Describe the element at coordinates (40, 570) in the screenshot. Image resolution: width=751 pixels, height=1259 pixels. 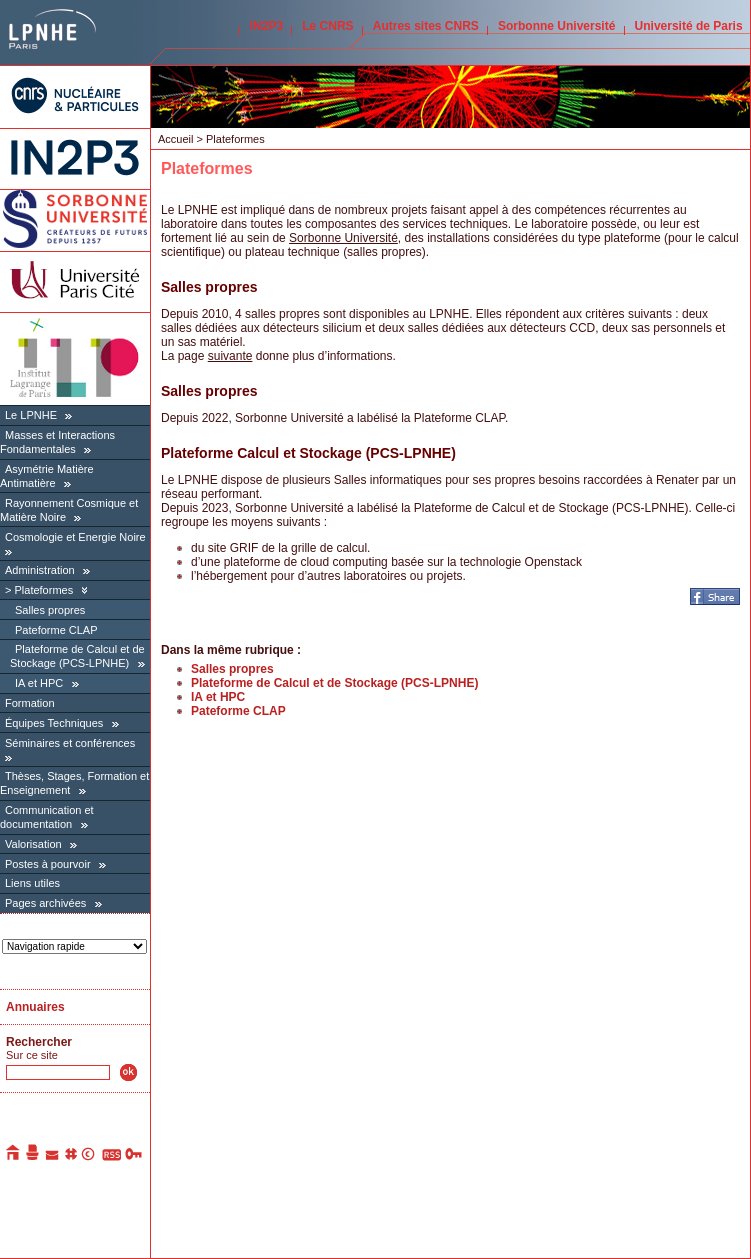
I see `Administration` at that location.